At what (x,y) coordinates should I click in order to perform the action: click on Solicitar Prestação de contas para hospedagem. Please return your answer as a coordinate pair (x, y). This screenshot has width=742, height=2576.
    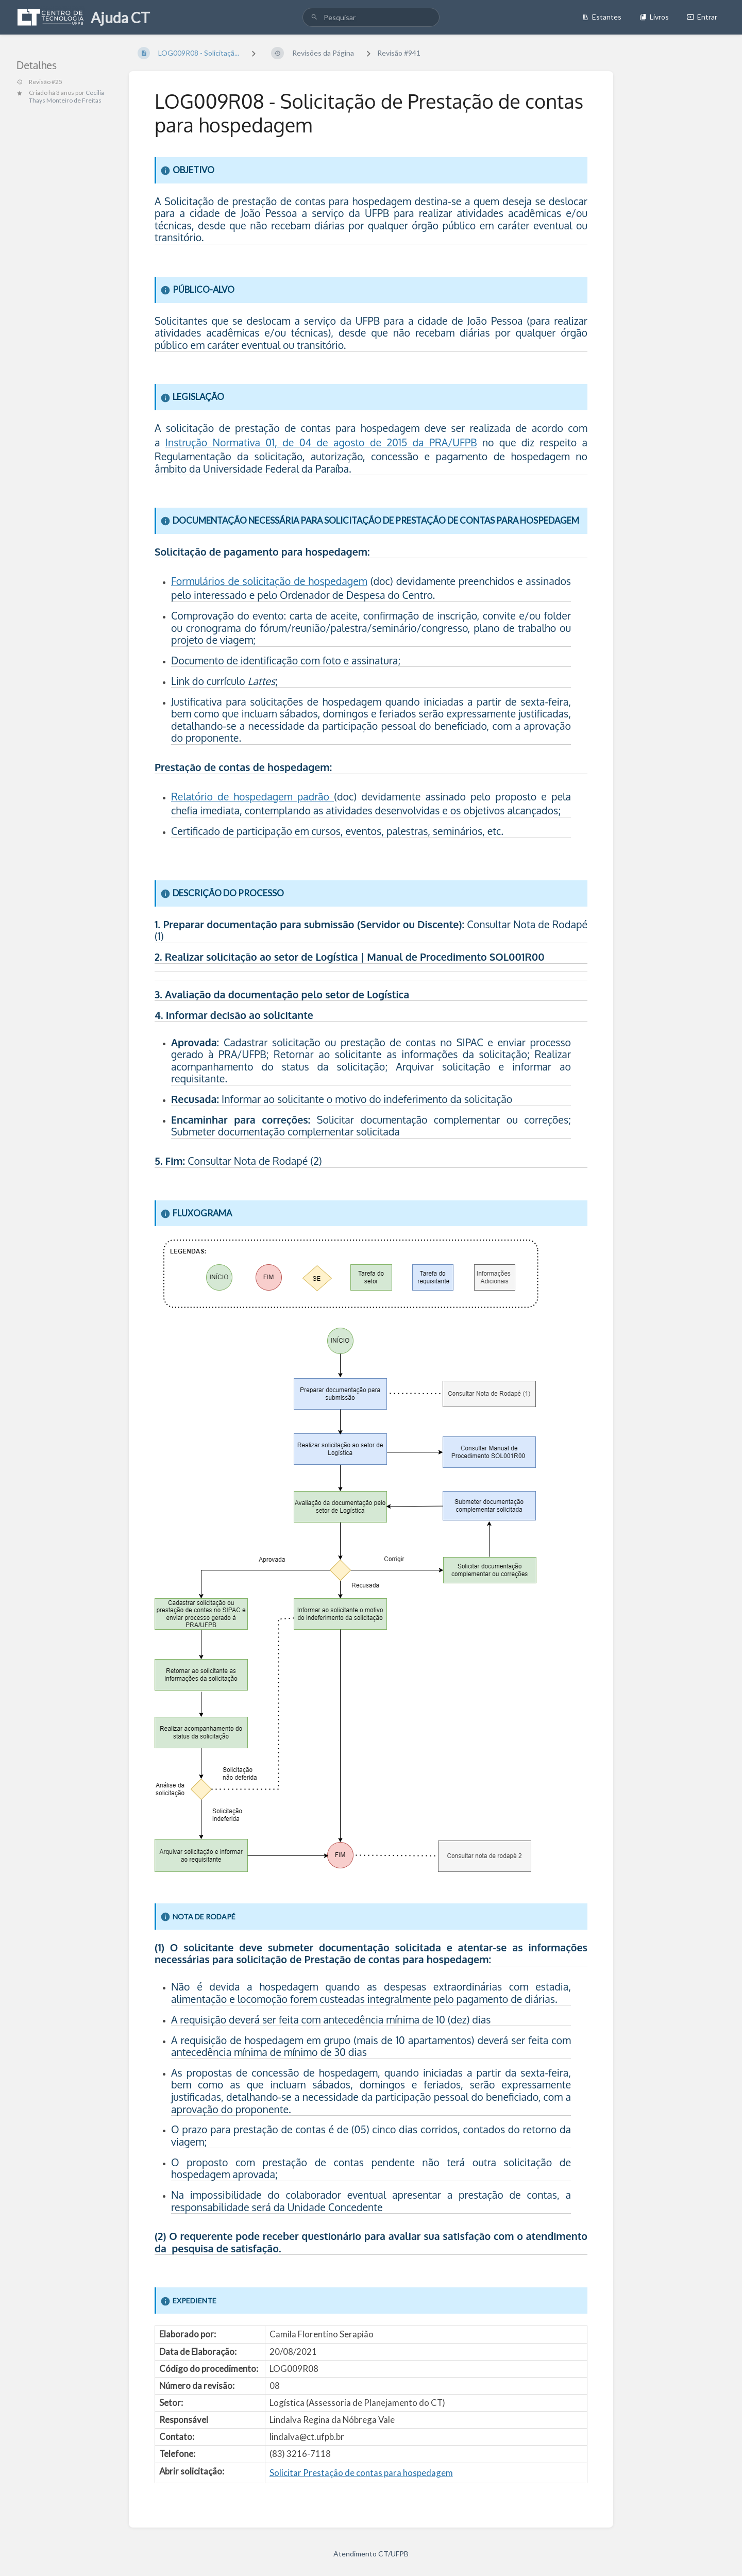
    Looking at the image, I should click on (361, 2472).